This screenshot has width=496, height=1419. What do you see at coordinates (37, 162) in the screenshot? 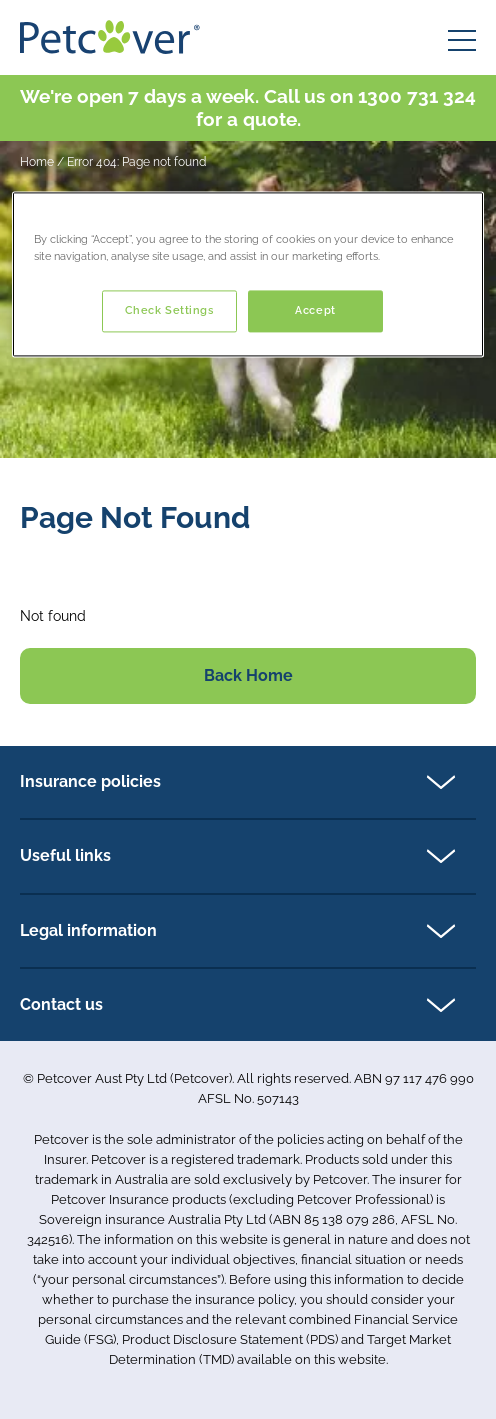
I see `Home` at bounding box center [37, 162].